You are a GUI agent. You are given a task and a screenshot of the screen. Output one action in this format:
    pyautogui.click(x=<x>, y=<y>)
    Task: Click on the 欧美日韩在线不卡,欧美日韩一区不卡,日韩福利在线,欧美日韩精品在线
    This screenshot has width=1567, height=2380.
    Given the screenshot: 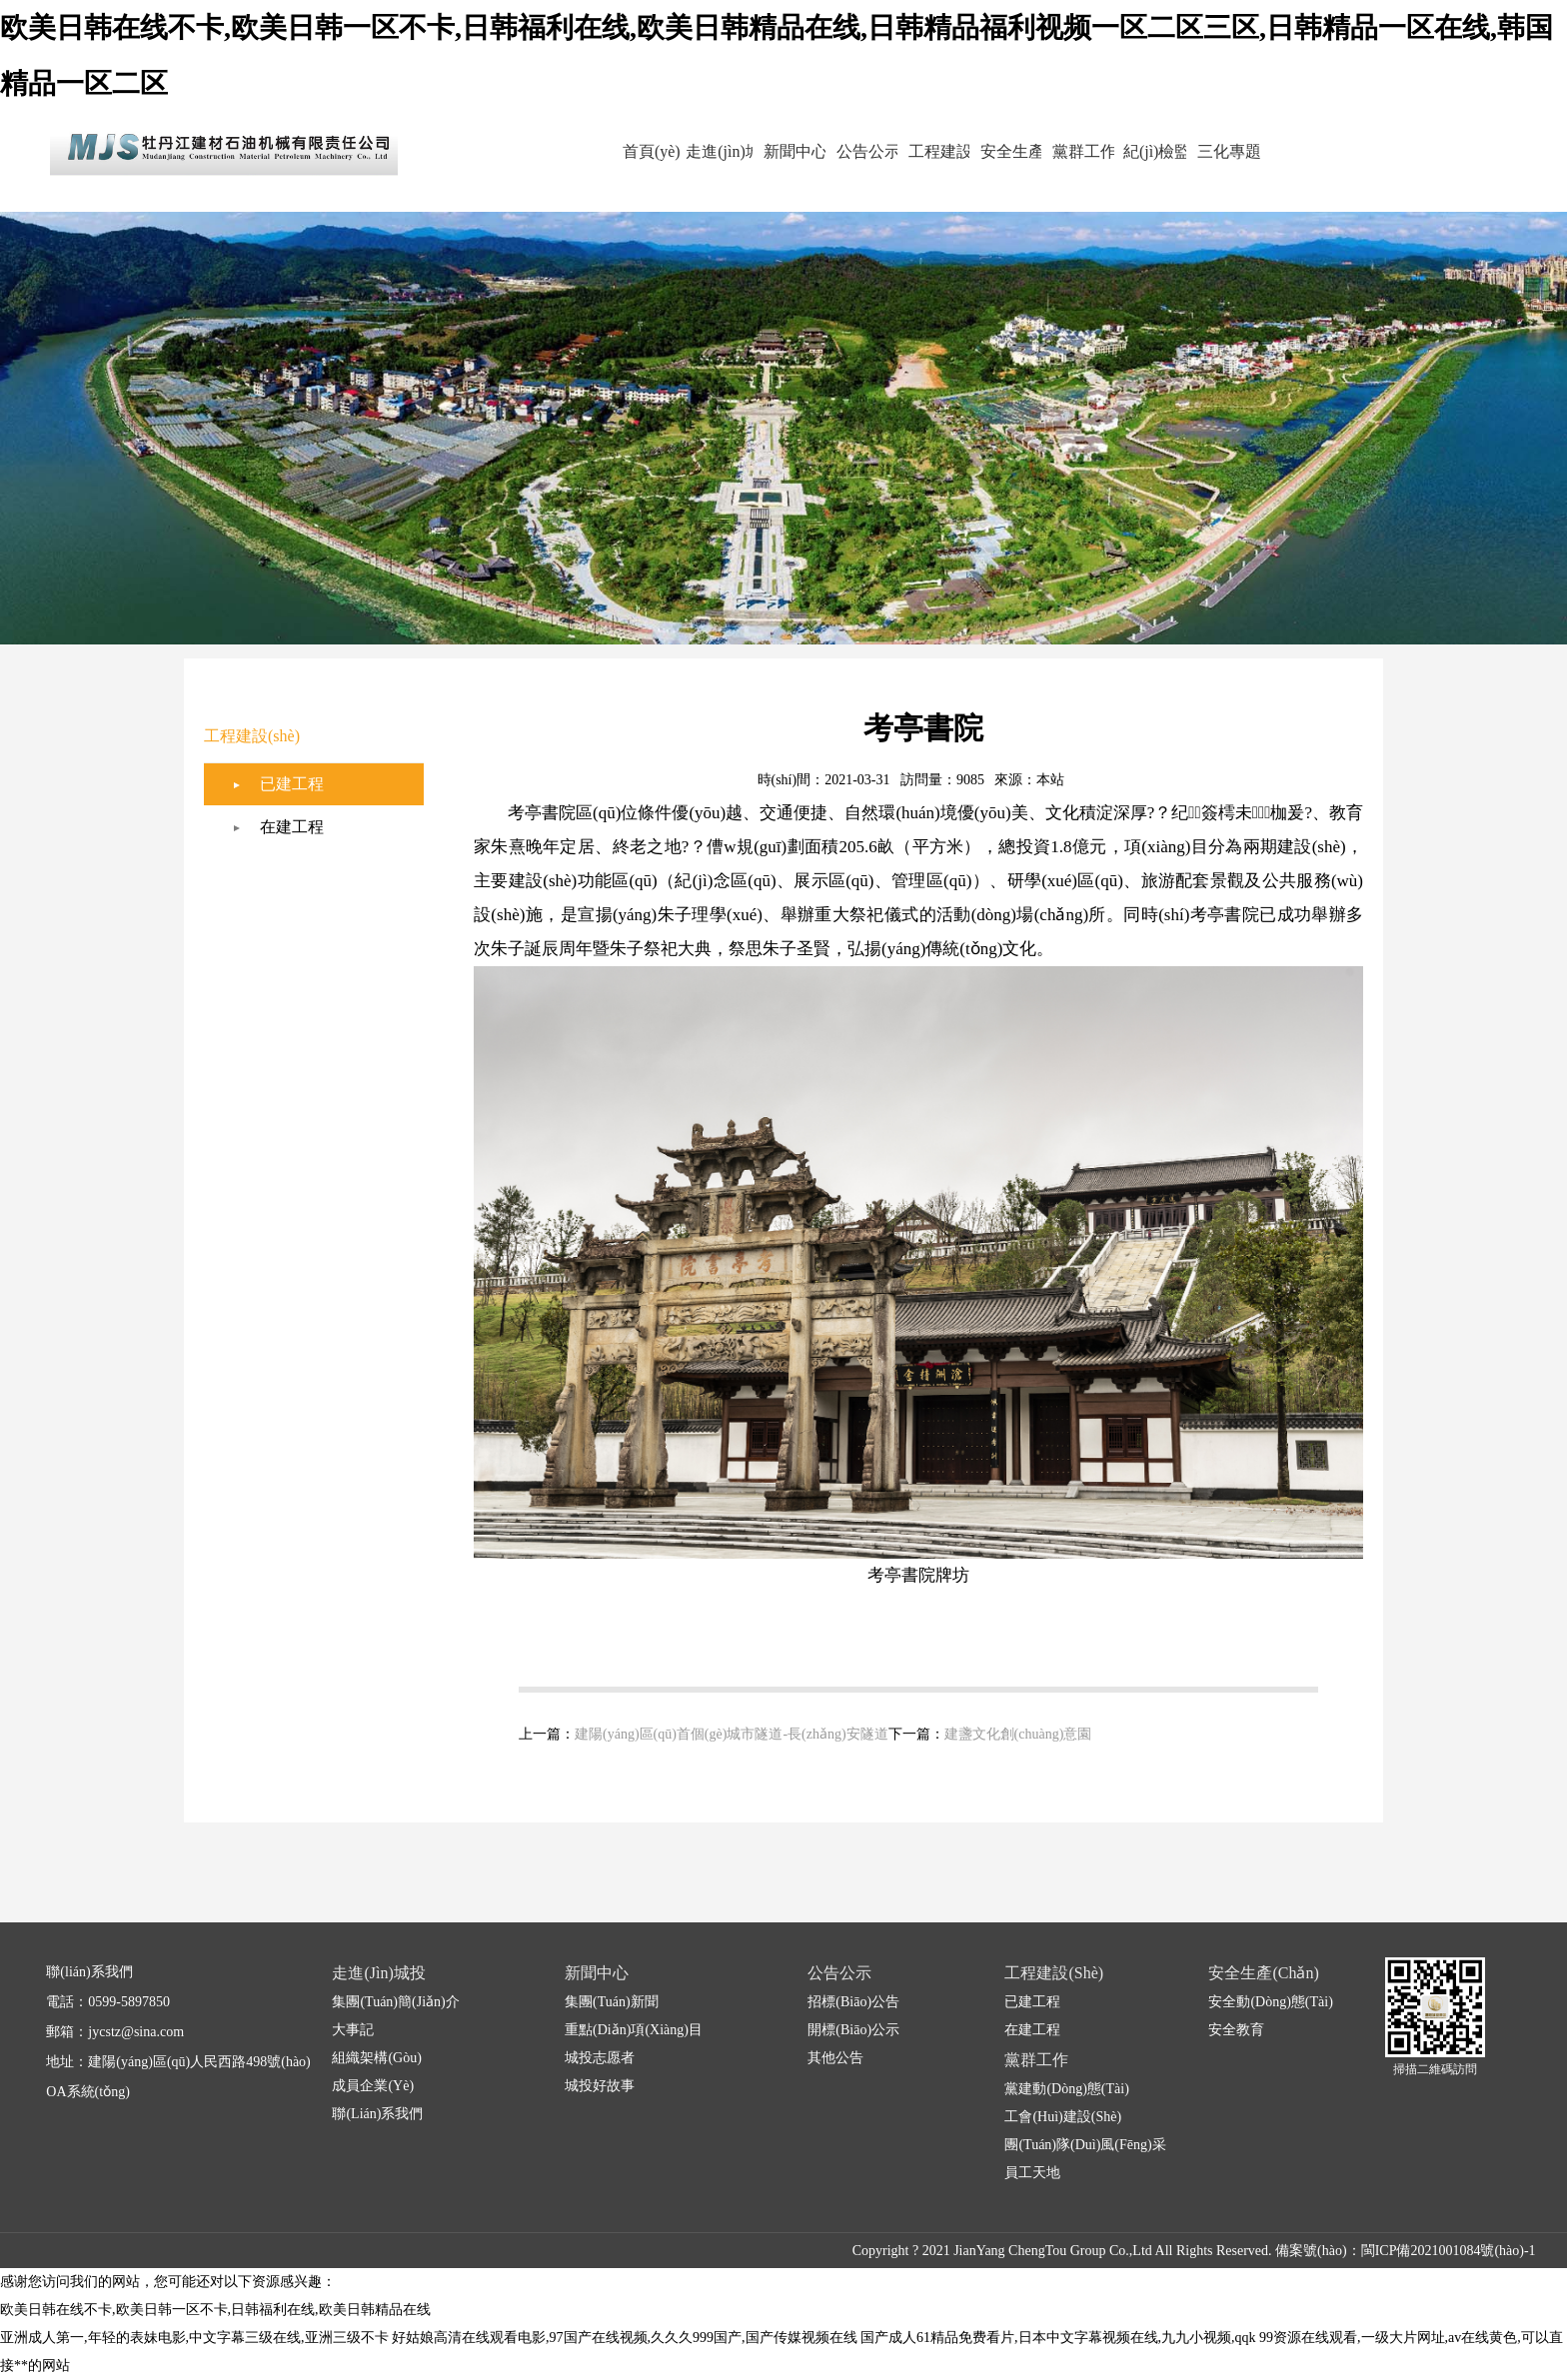 What is the action you would take?
    pyautogui.click(x=215, y=2309)
    